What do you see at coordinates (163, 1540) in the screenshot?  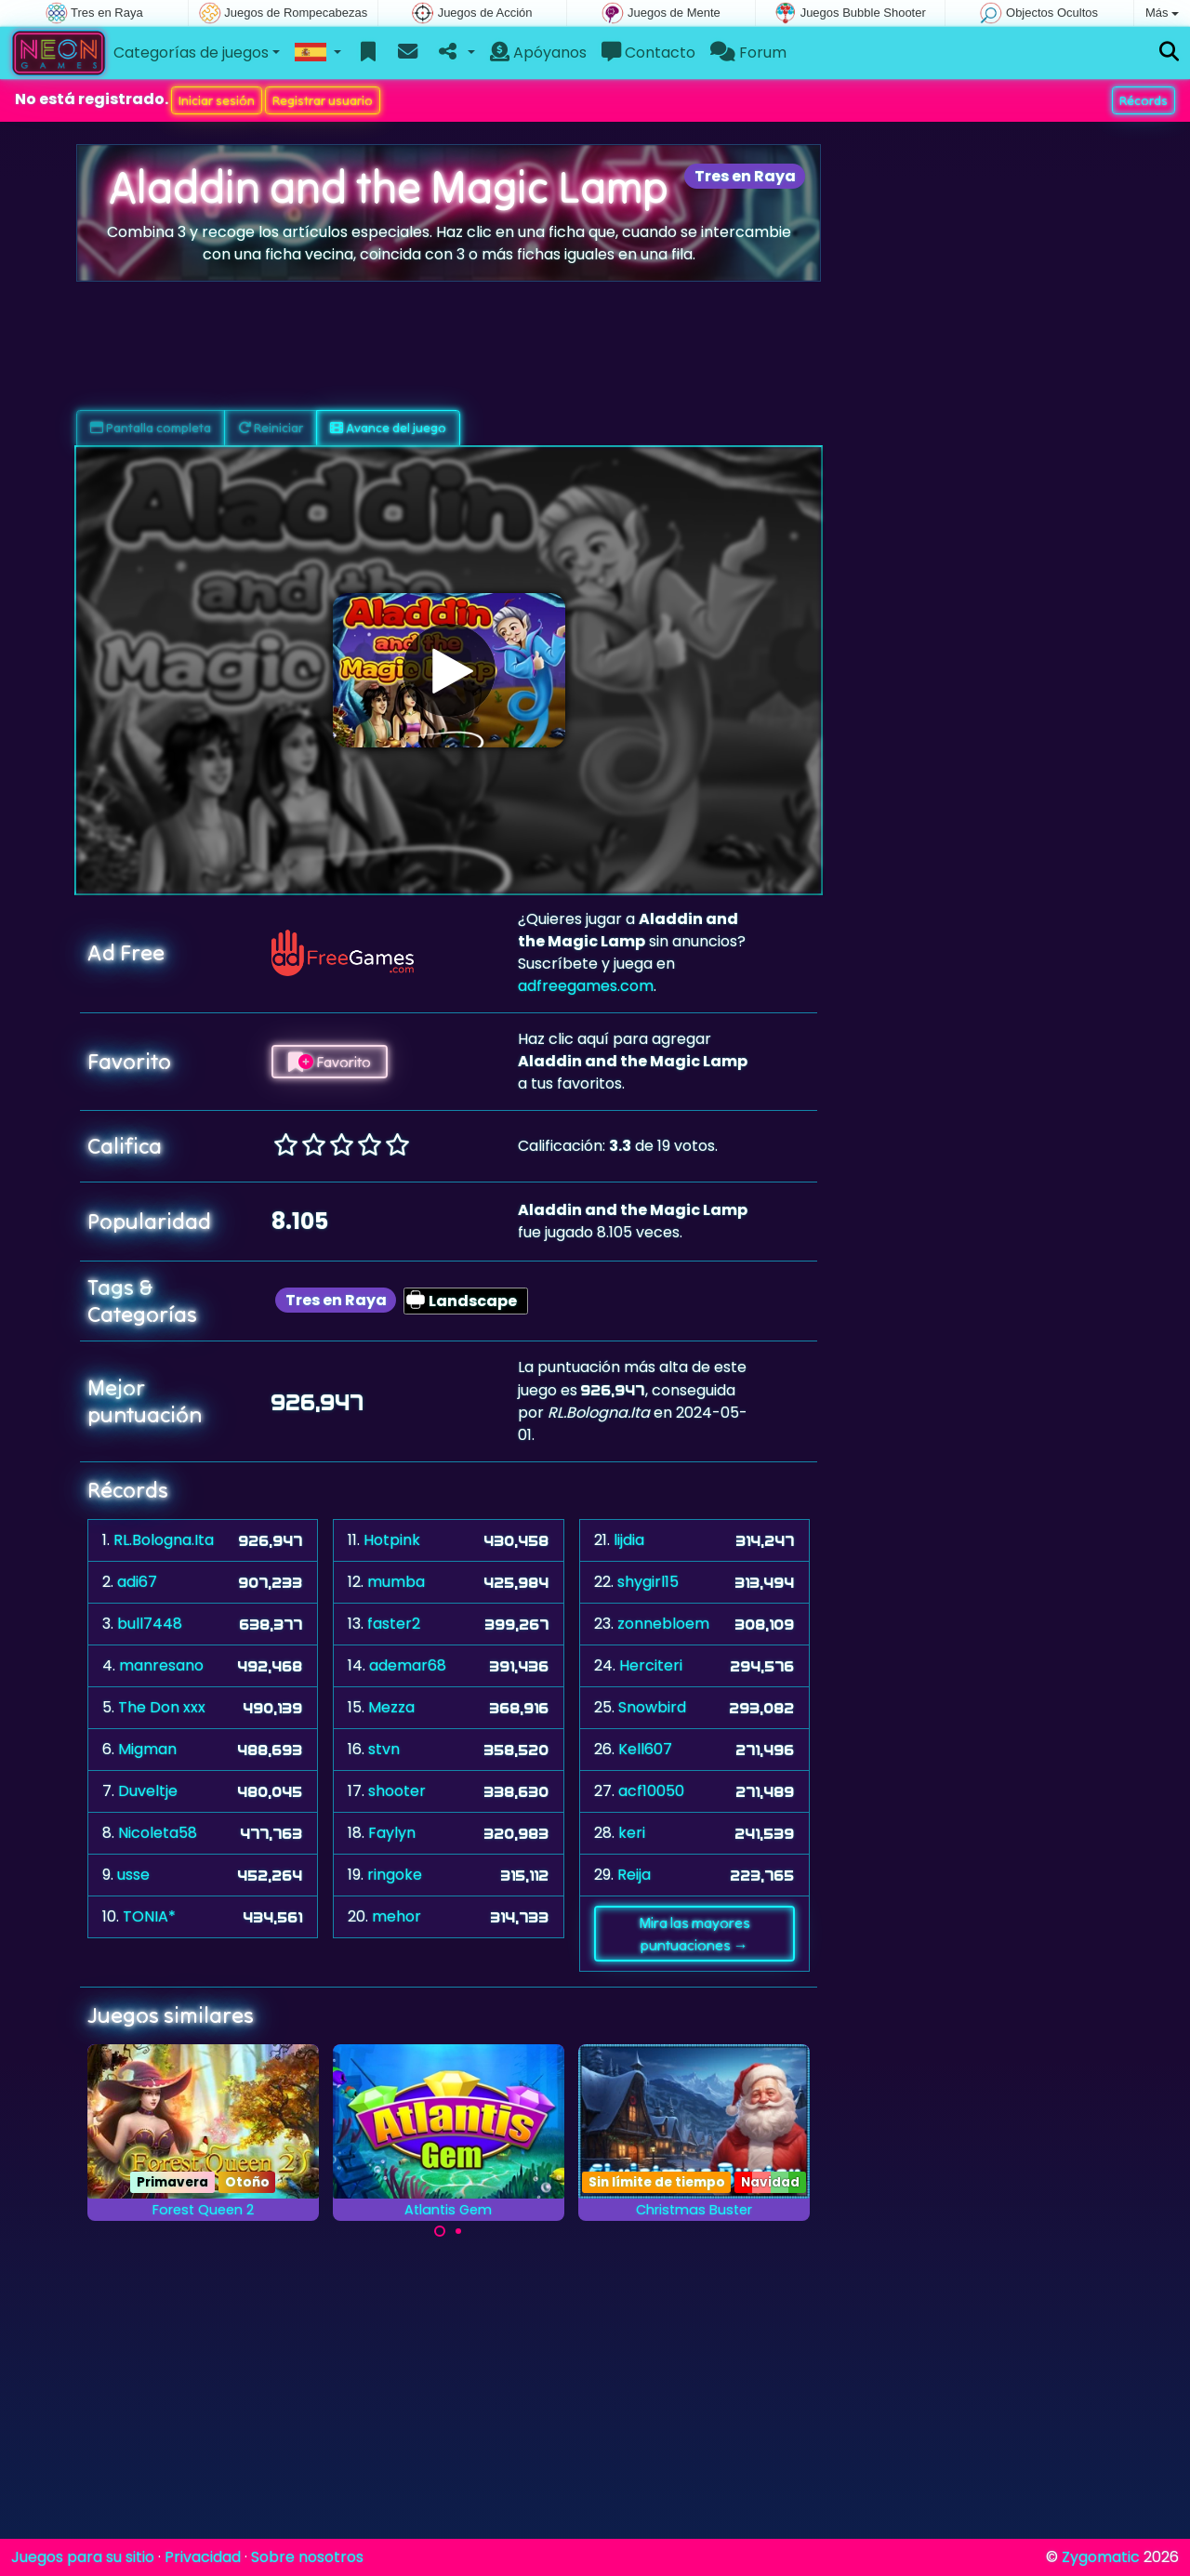 I see `RL.Bologna.Ita` at bounding box center [163, 1540].